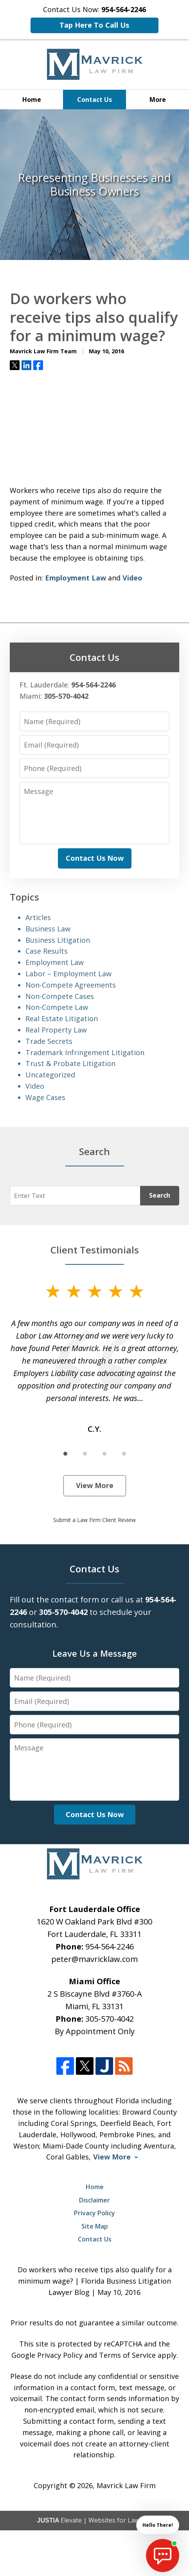 The height and width of the screenshot is (2576, 189). I want to click on [Carousel Page 3], so click(104, 1453).